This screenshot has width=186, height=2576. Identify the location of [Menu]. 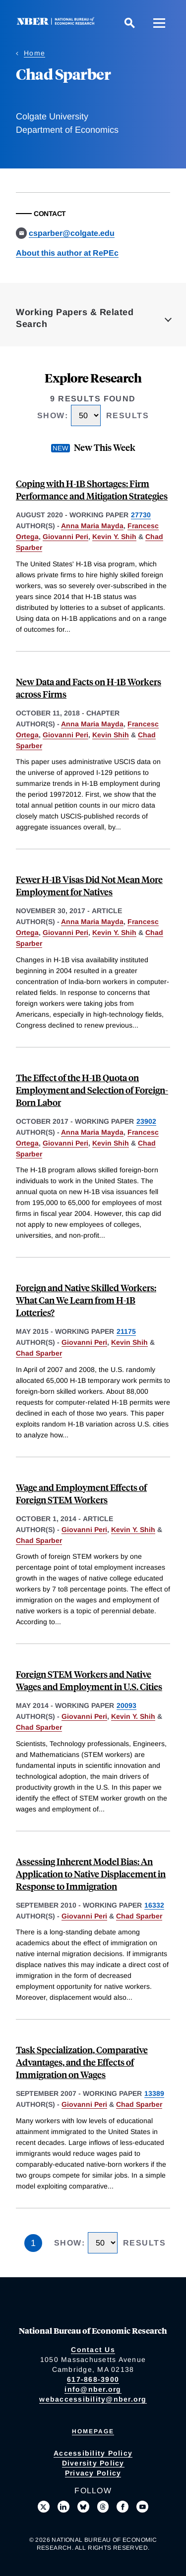
(159, 23).